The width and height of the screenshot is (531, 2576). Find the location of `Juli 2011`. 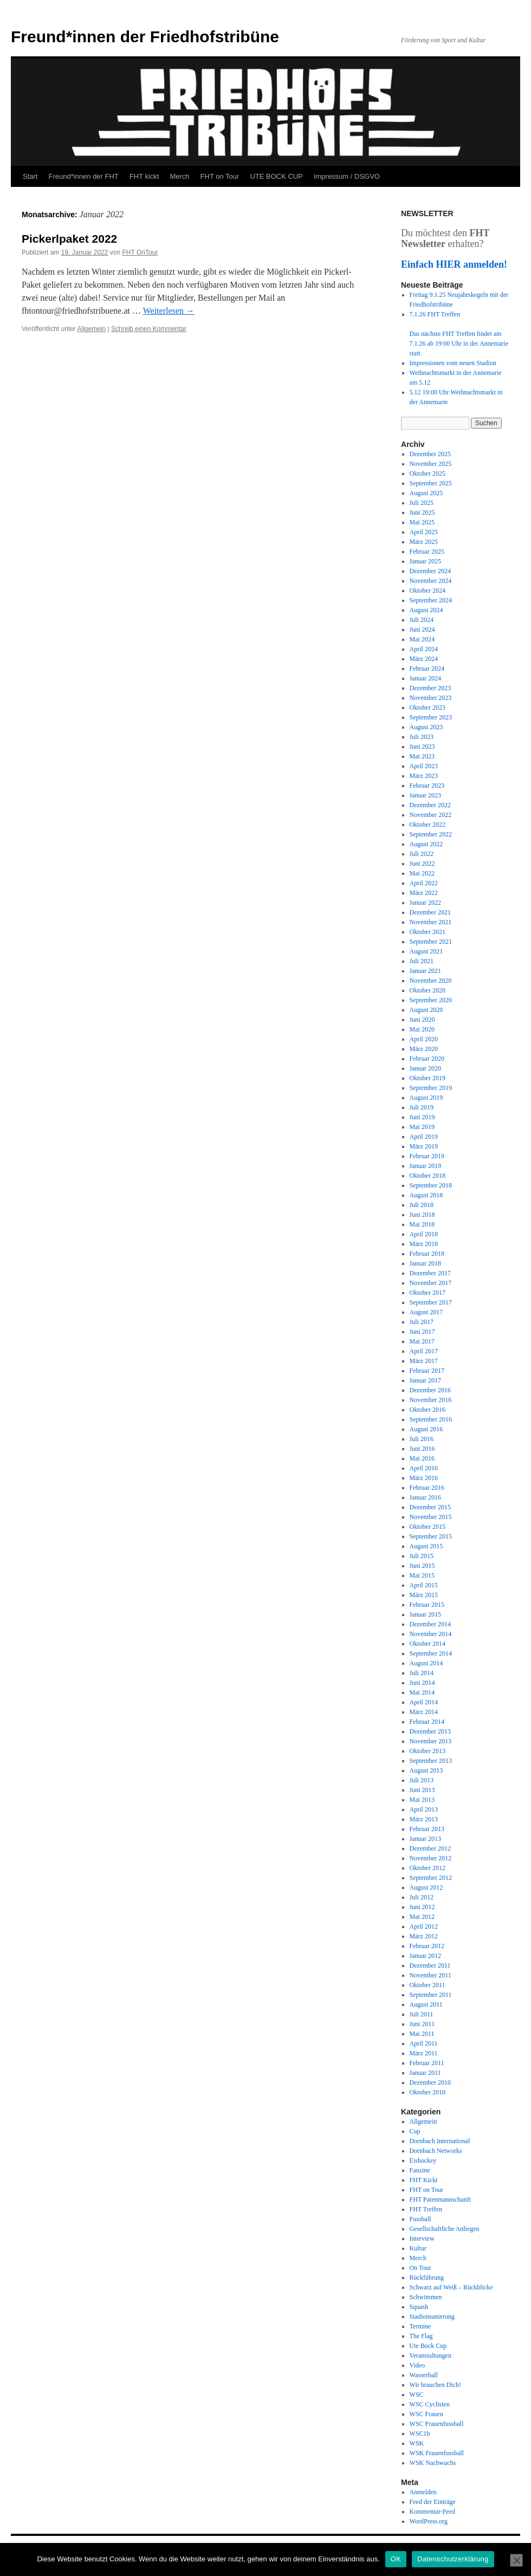

Juli 2011 is located at coordinates (421, 2014).